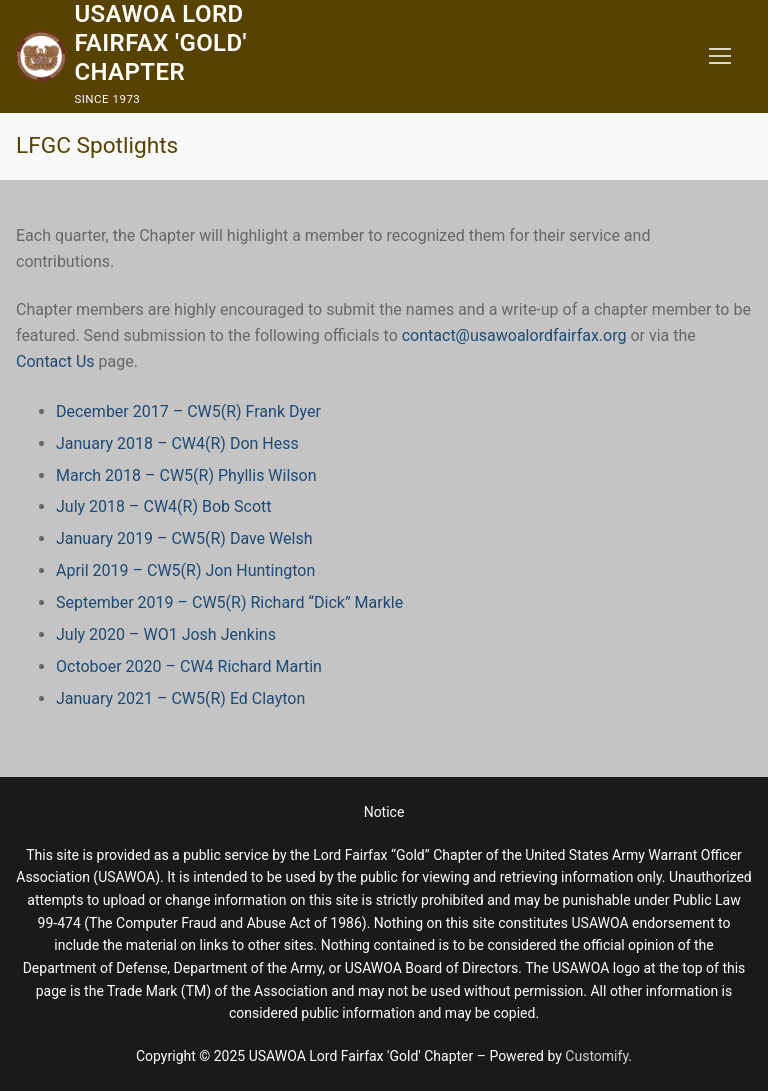 This screenshot has width=768, height=1091. What do you see at coordinates (185, 570) in the screenshot?
I see `April 2019 – CW5(R) Jon Huntington` at bounding box center [185, 570].